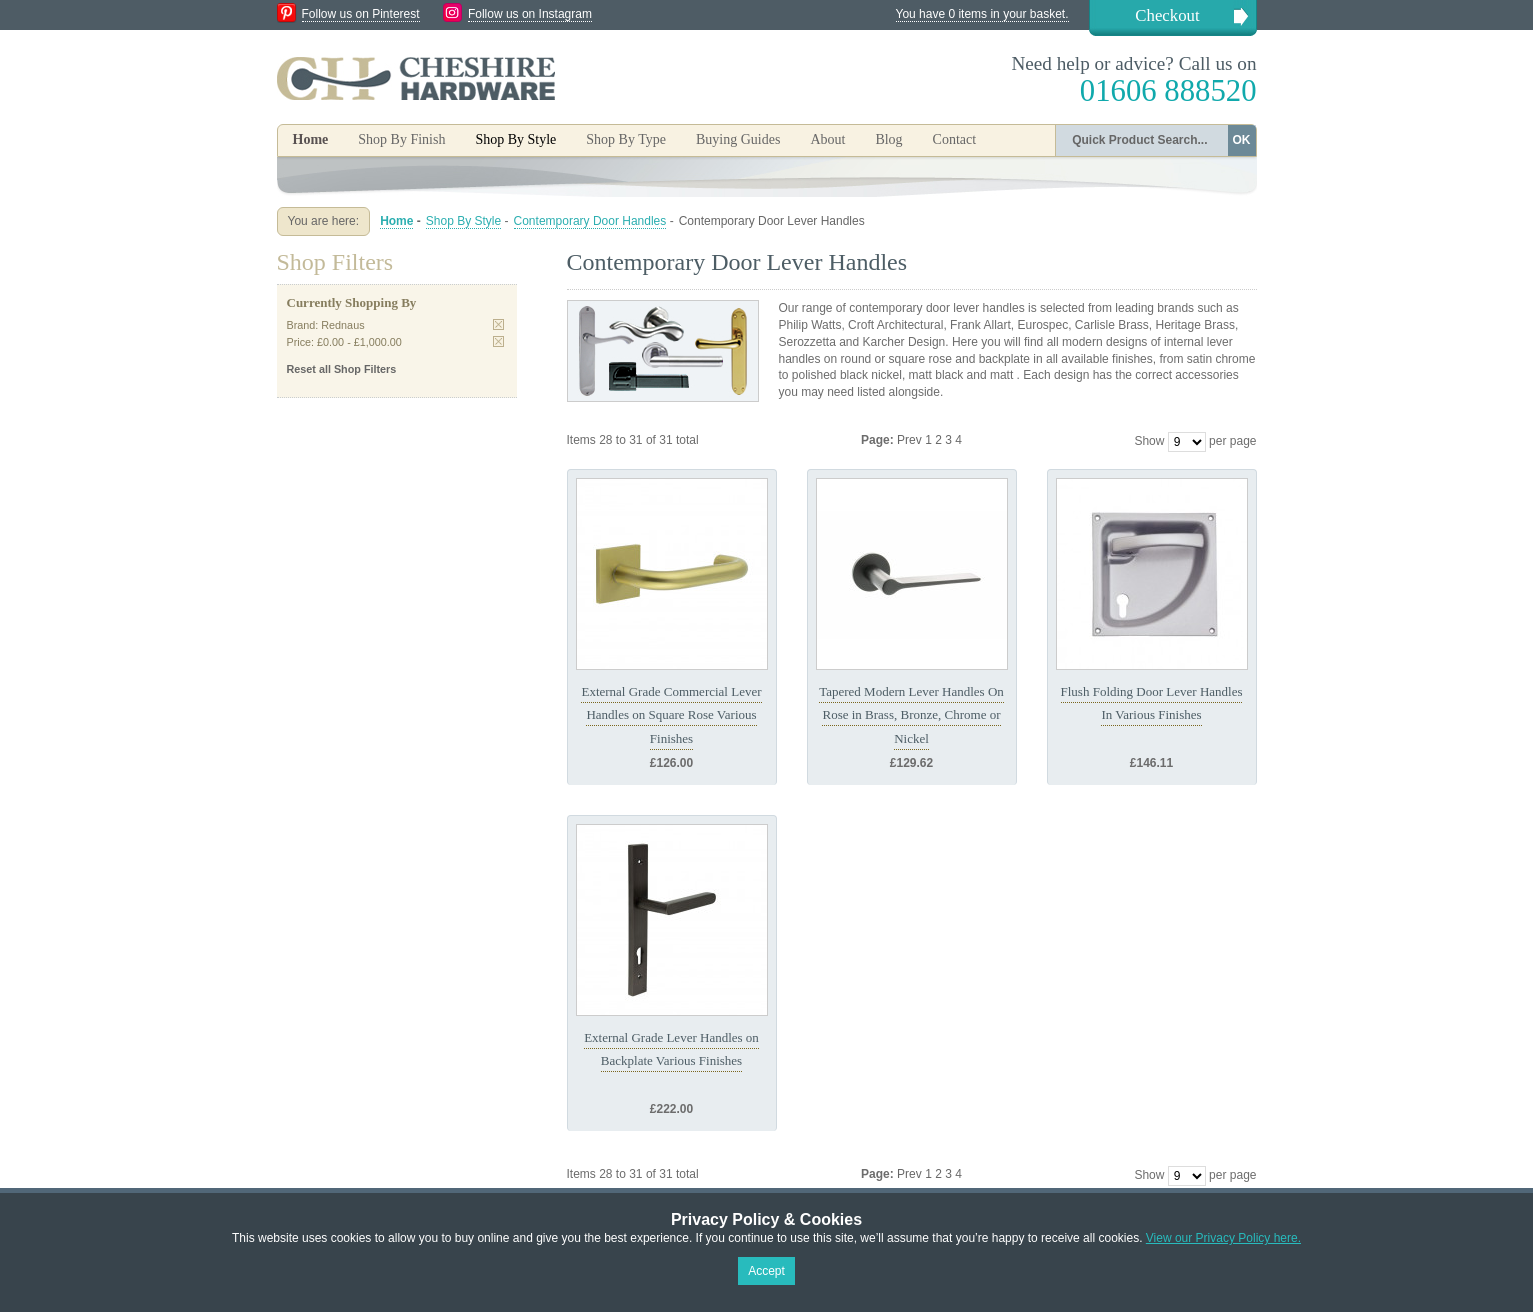 This screenshot has width=1533, height=1312. I want to click on OK, so click(1242, 140).